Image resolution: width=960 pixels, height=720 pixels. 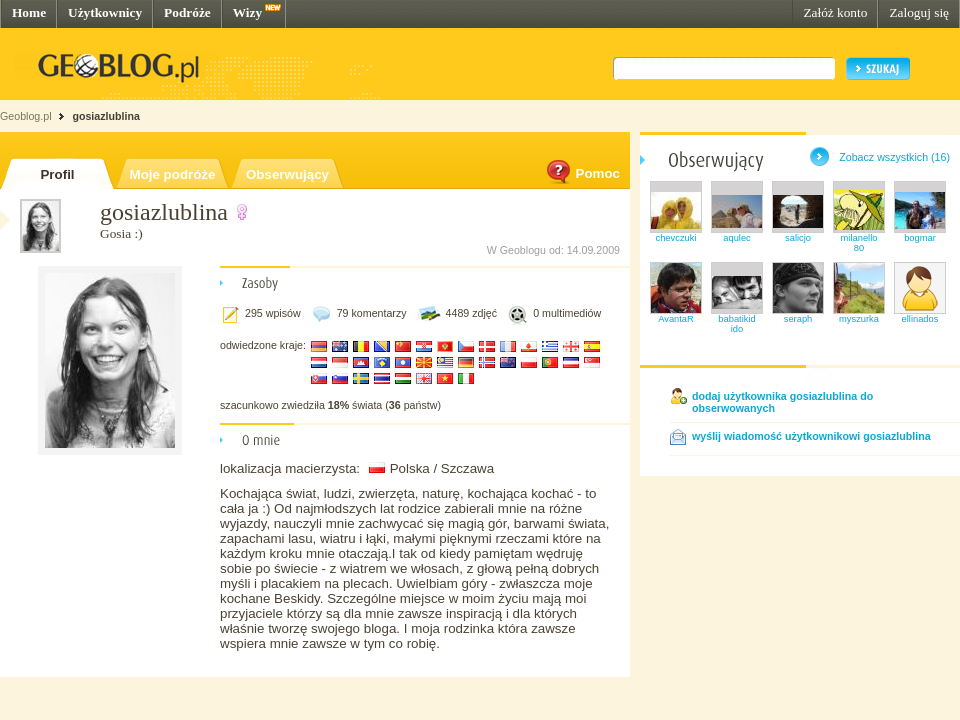 What do you see at coordinates (919, 12) in the screenshot?
I see `Zaloguj się` at bounding box center [919, 12].